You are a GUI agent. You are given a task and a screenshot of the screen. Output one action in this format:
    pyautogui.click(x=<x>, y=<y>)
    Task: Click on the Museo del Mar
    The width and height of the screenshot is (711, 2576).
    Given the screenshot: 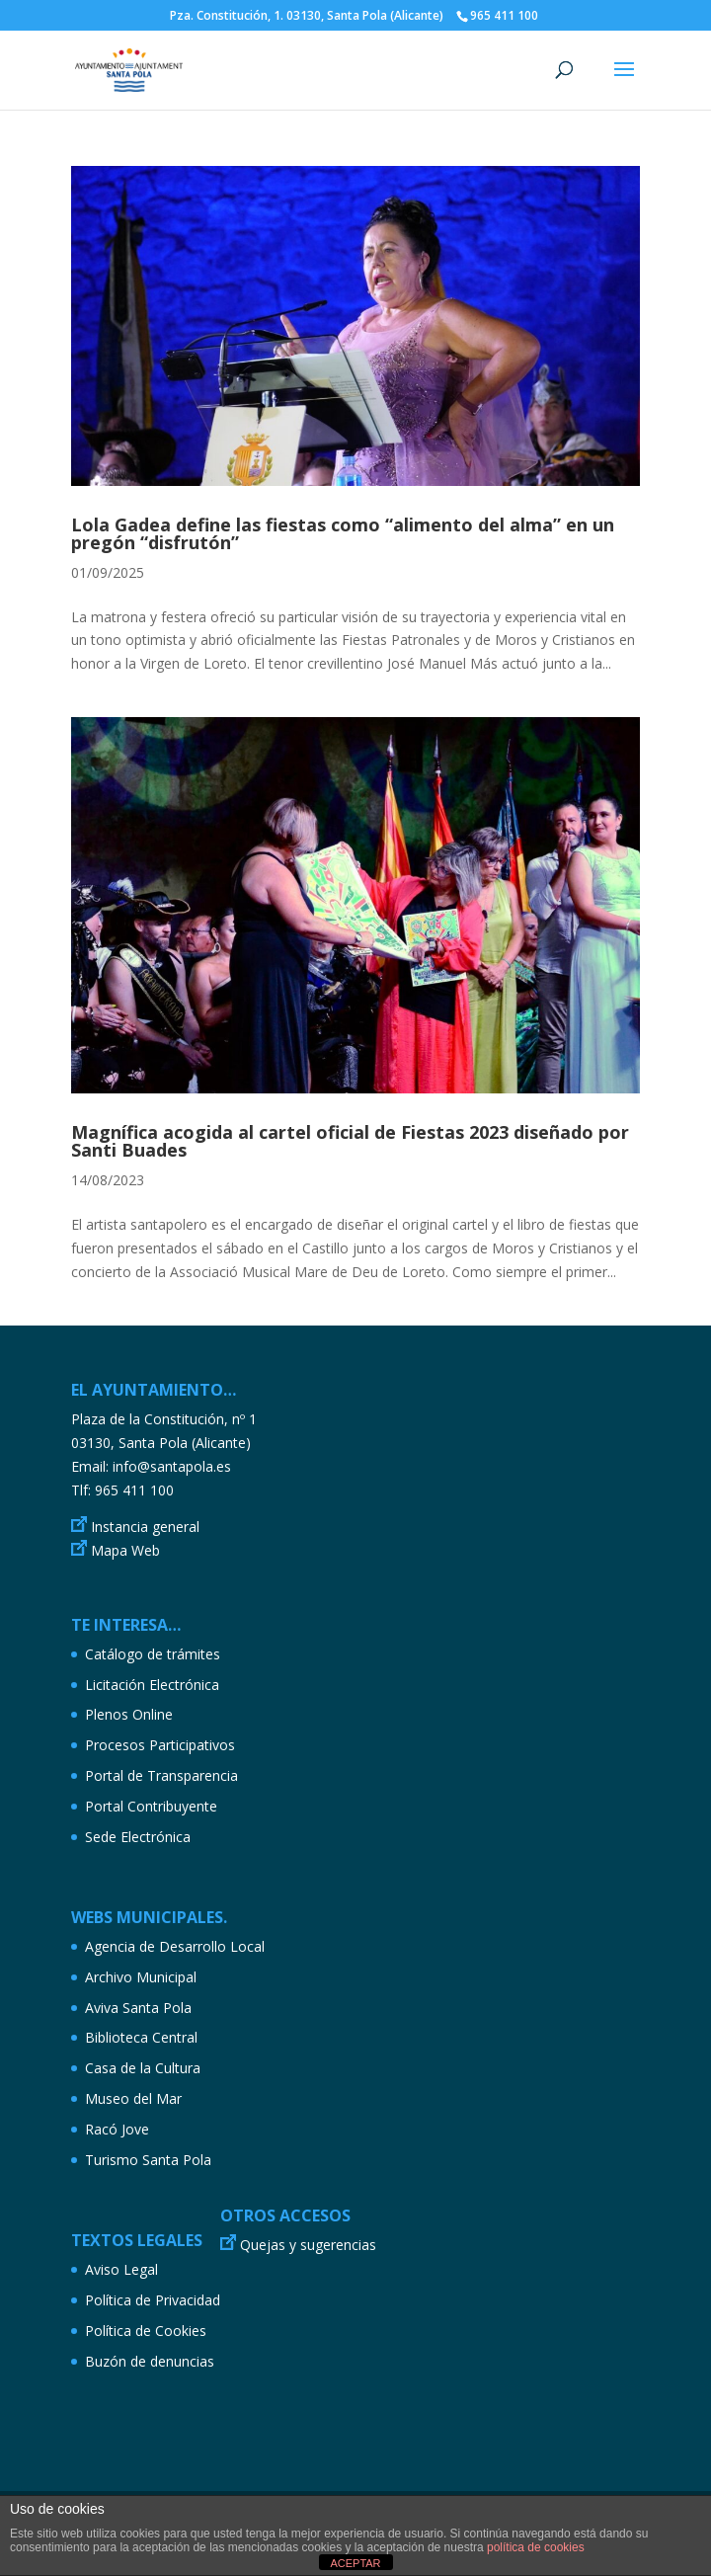 What is the action you would take?
    pyautogui.click(x=133, y=2098)
    